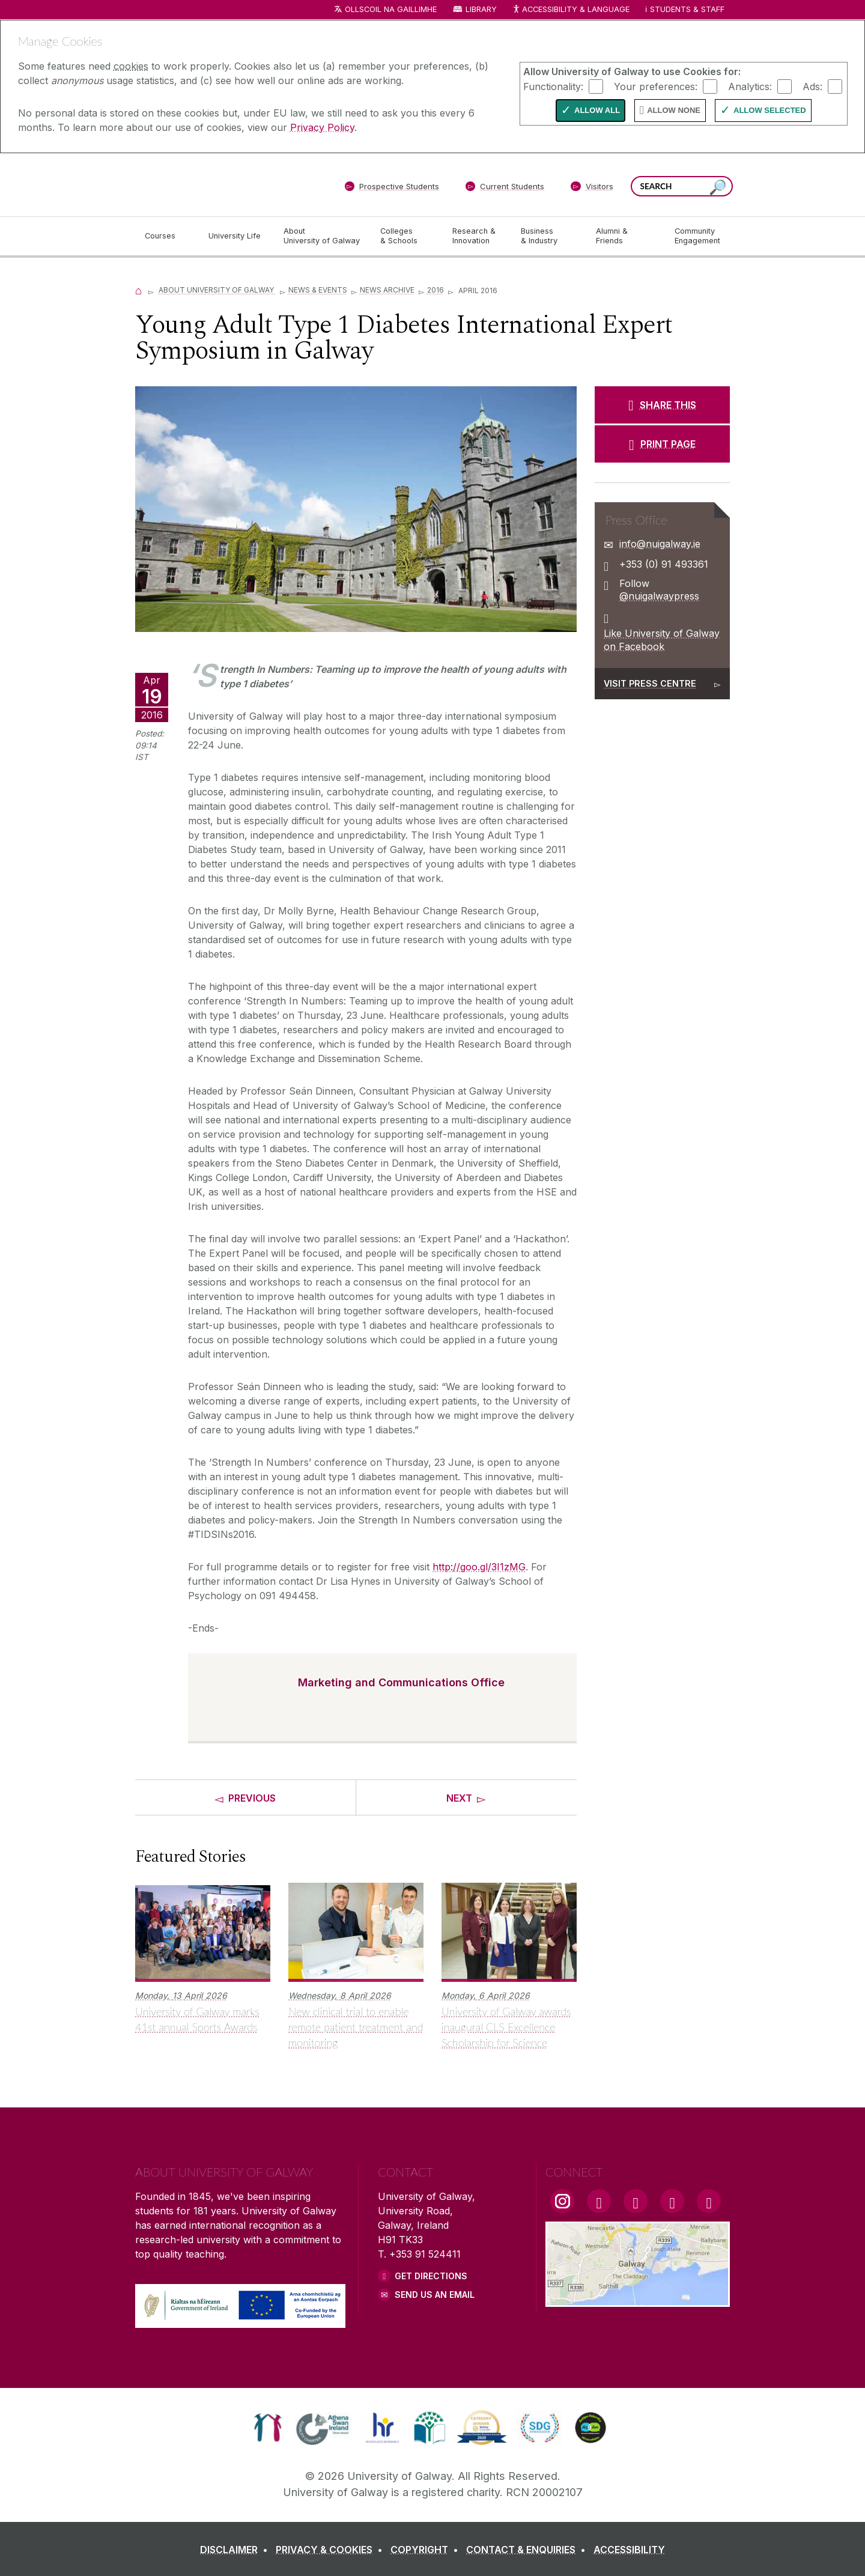 The image size is (865, 2576). What do you see at coordinates (217, 289) in the screenshot?
I see `About University of Galway` at bounding box center [217, 289].